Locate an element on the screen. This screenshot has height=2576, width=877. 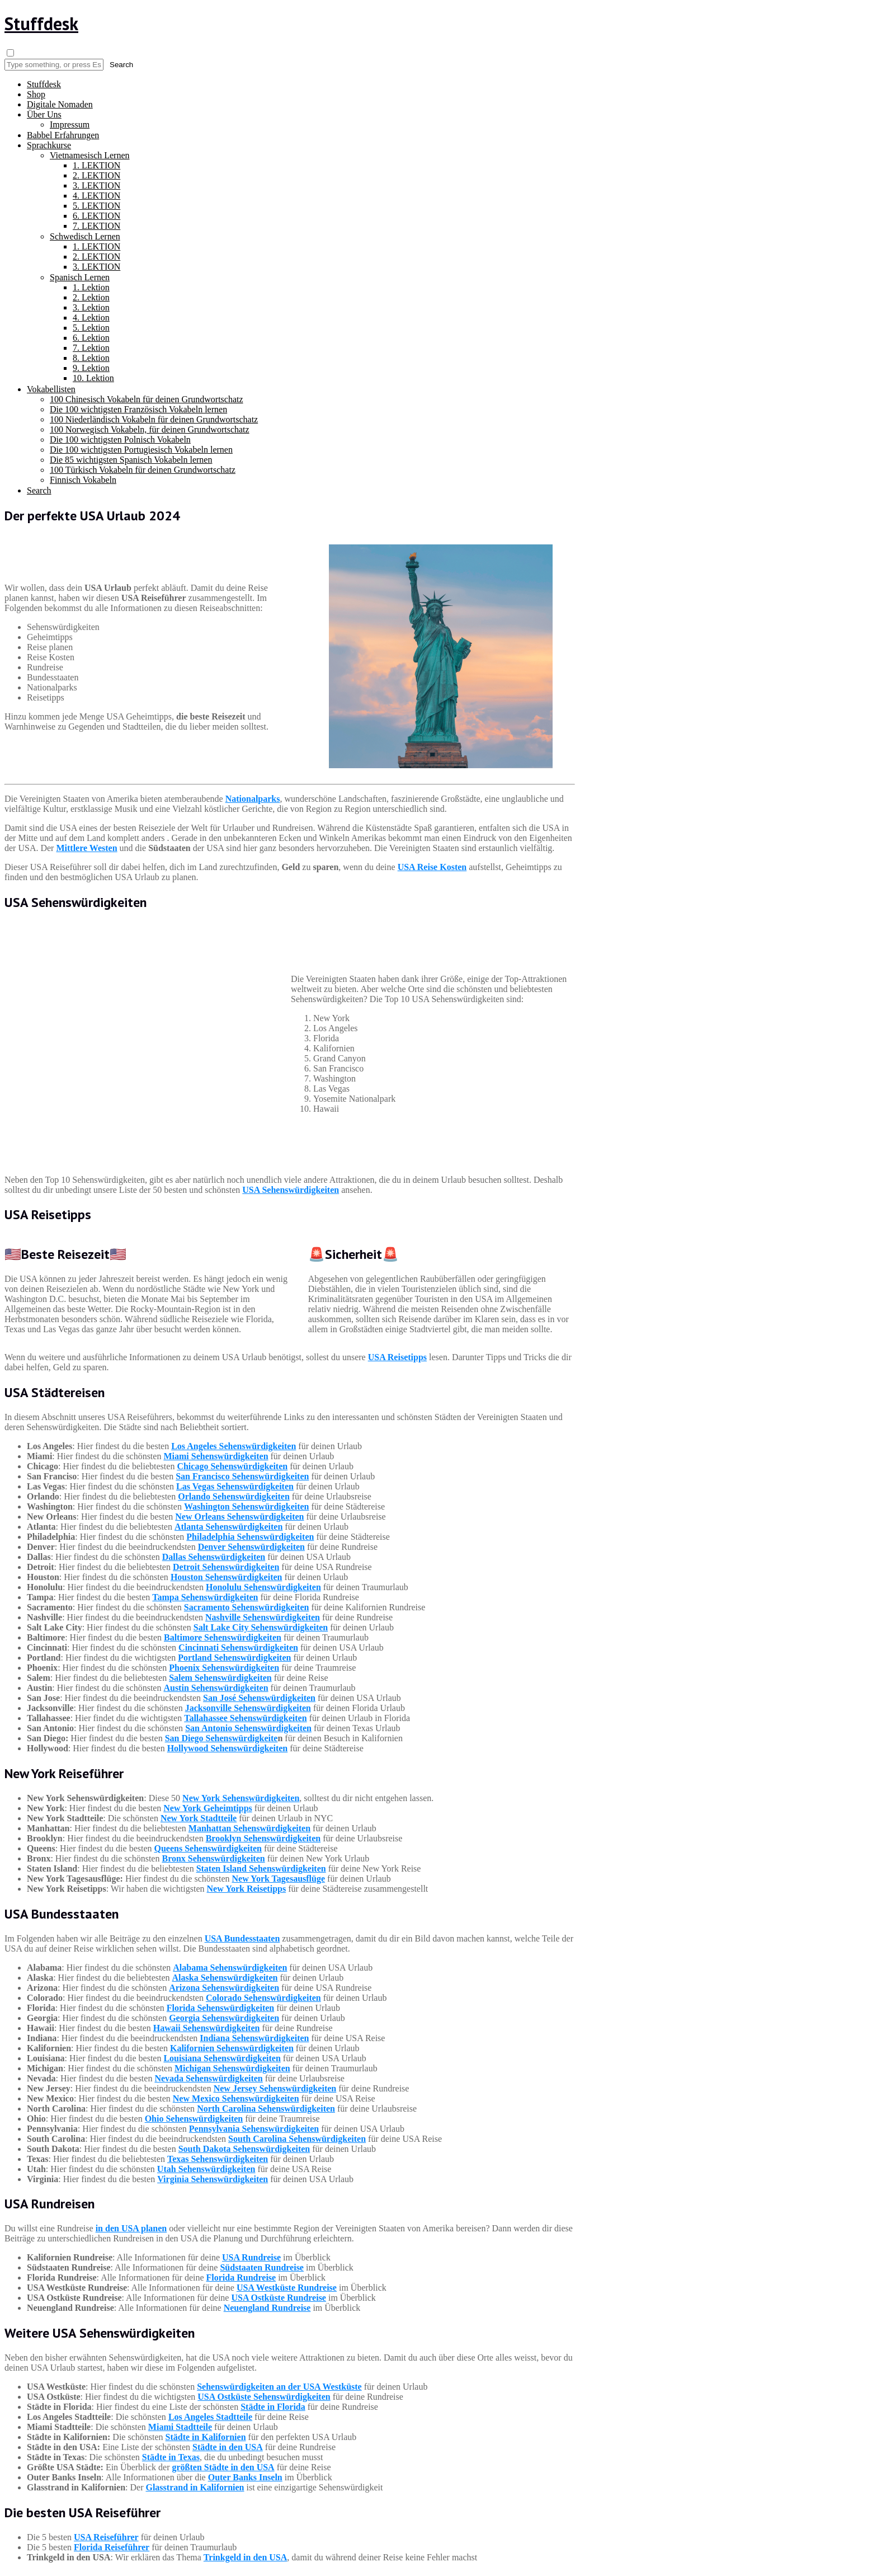
Shop is located at coordinates (36, 94).